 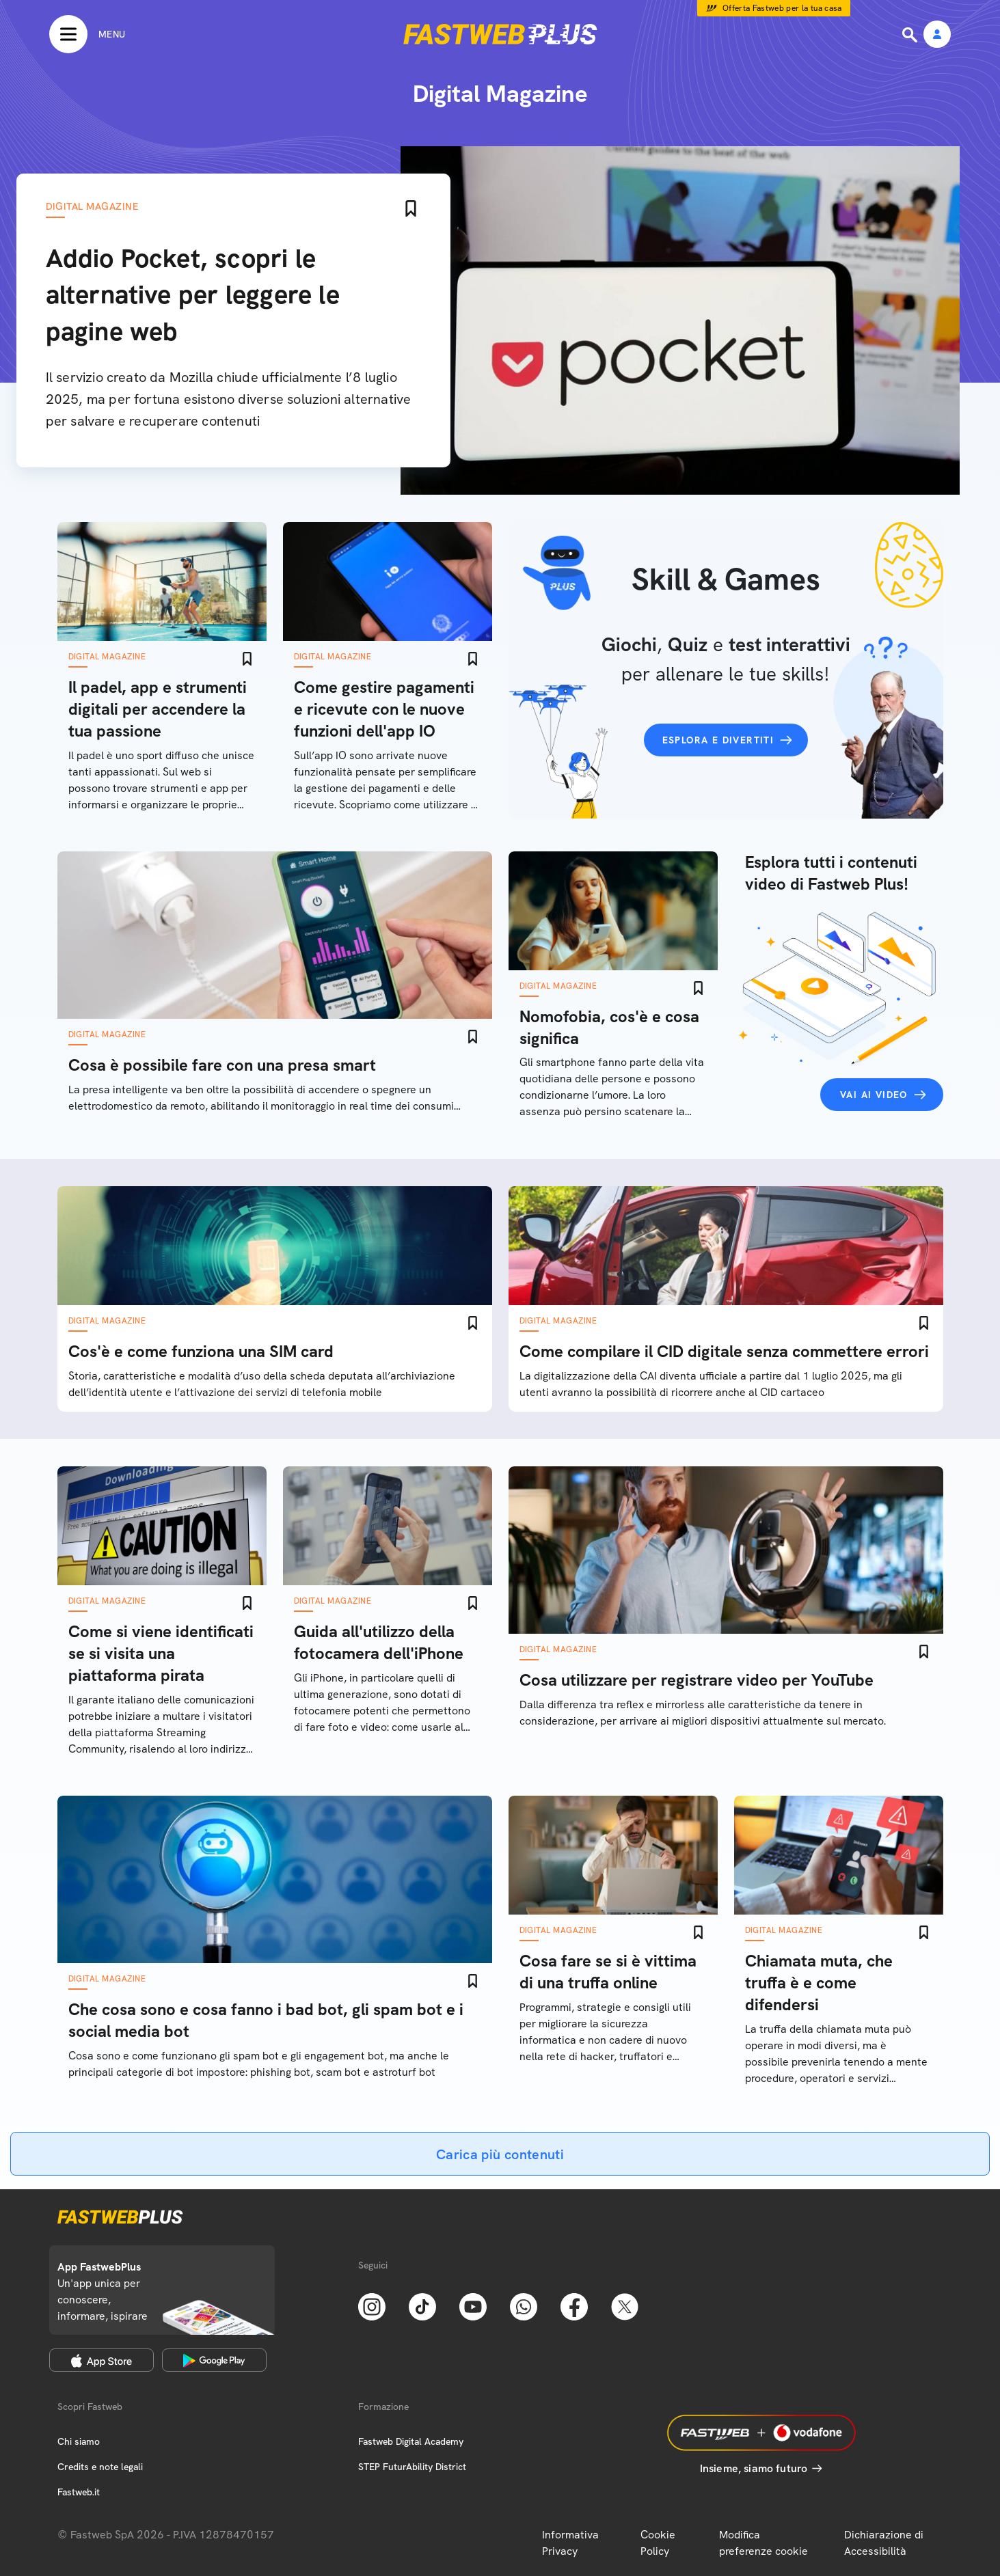 What do you see at coordinates (500, 34) in the screenshot?
I see `[Home page]` at bounding box center [500, 34].